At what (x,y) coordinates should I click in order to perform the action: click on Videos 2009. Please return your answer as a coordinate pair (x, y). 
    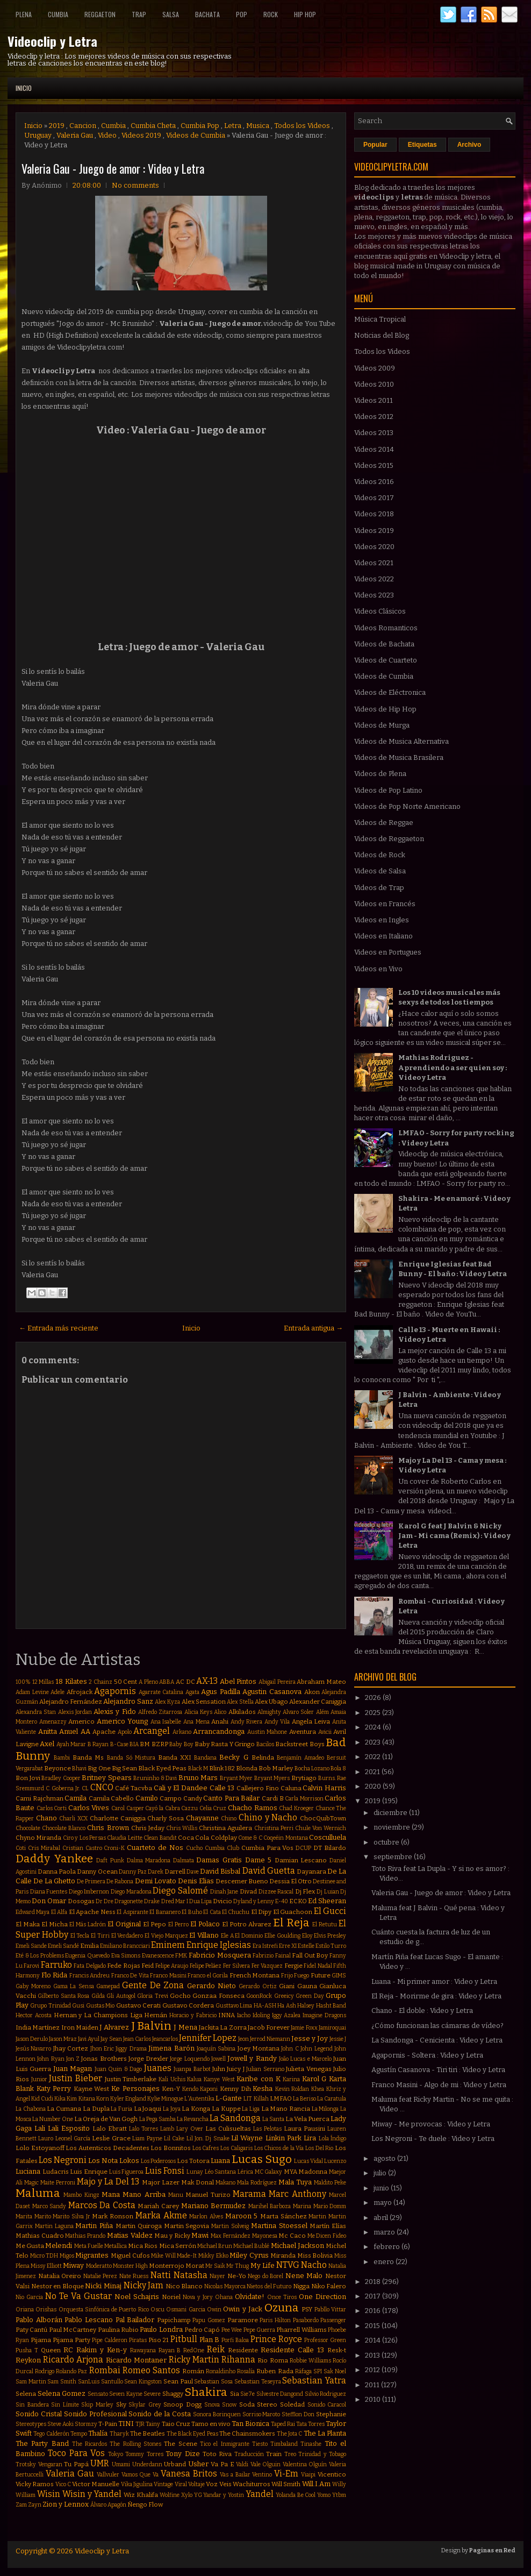
    Looking at the image, I should click on (374, 368).